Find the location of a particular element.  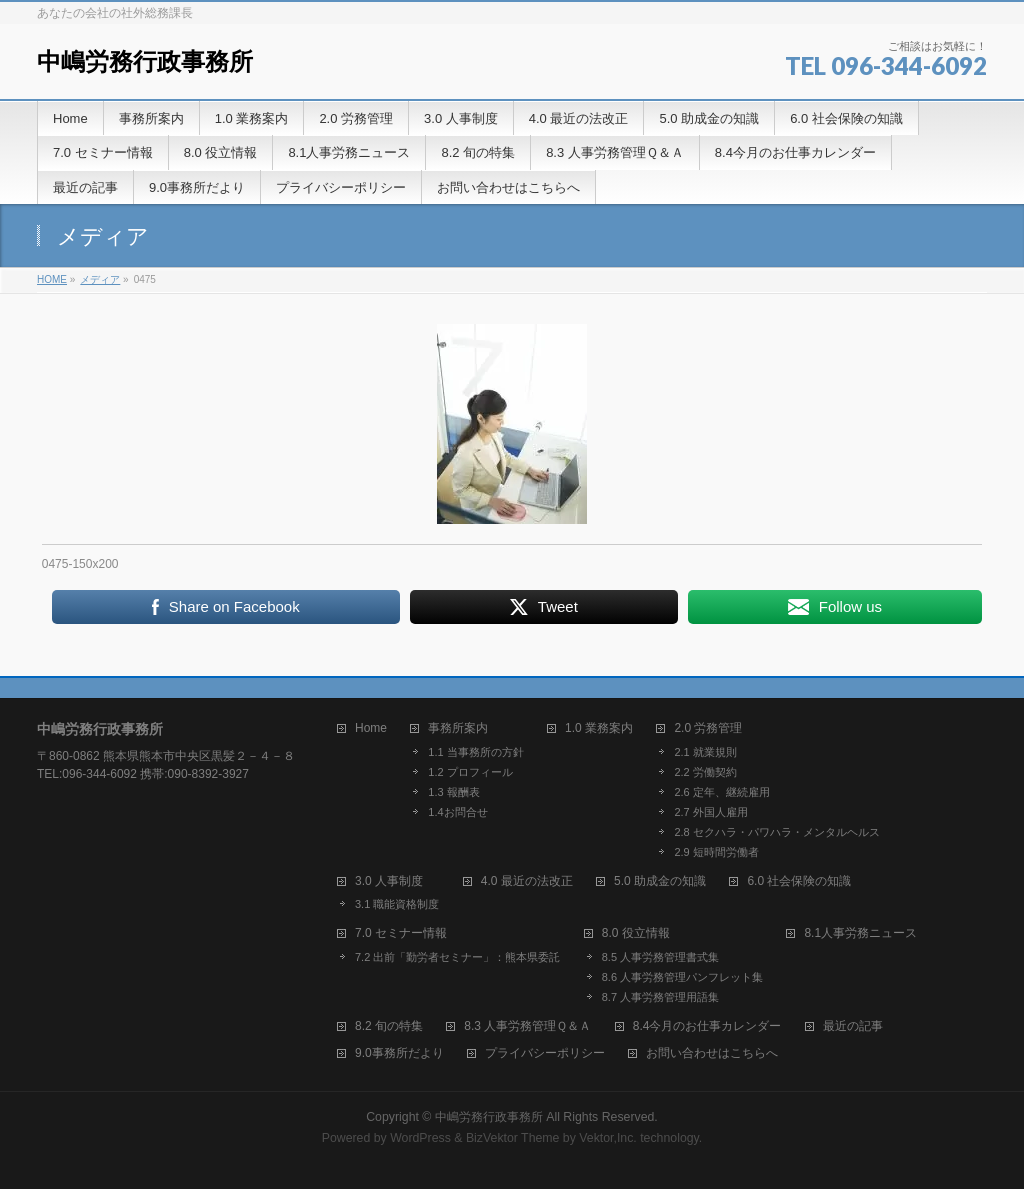

8.5 人事労務管理書式集 is located at coordinates (660, 957).